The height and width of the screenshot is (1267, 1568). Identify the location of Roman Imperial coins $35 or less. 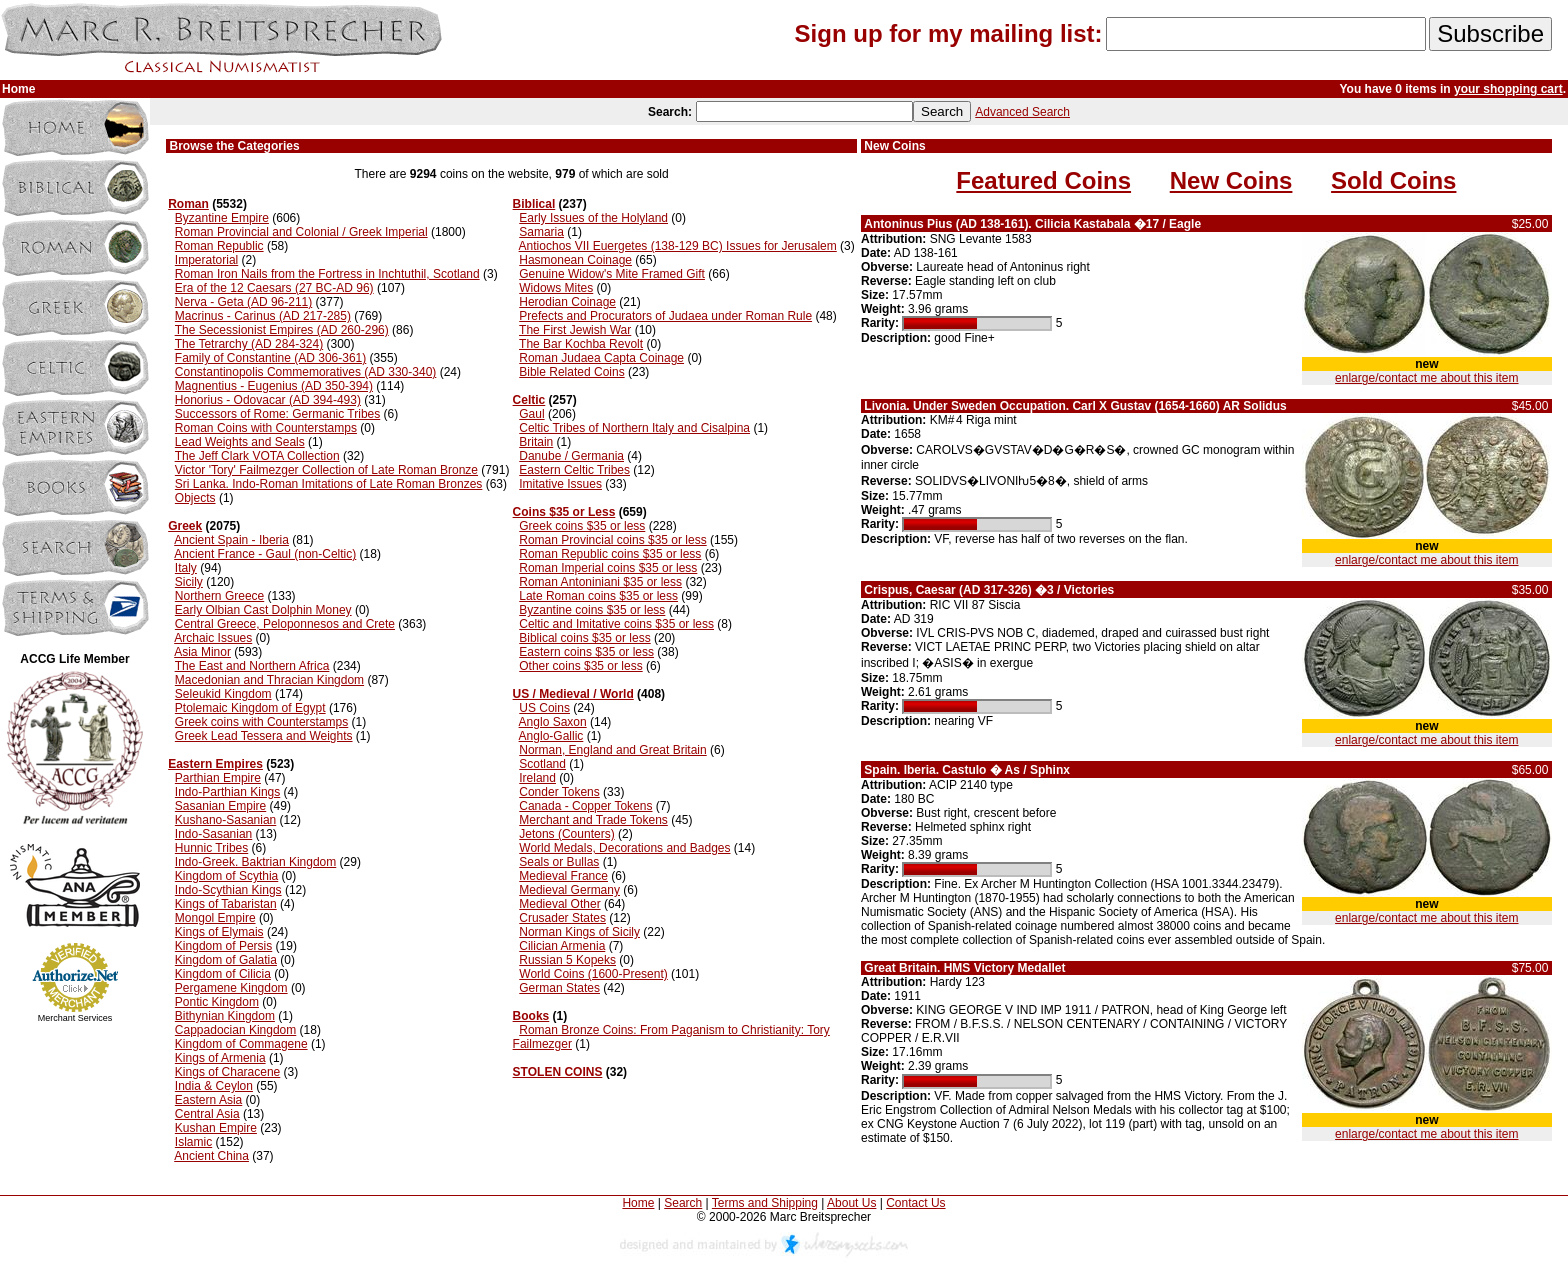
(608, 568).